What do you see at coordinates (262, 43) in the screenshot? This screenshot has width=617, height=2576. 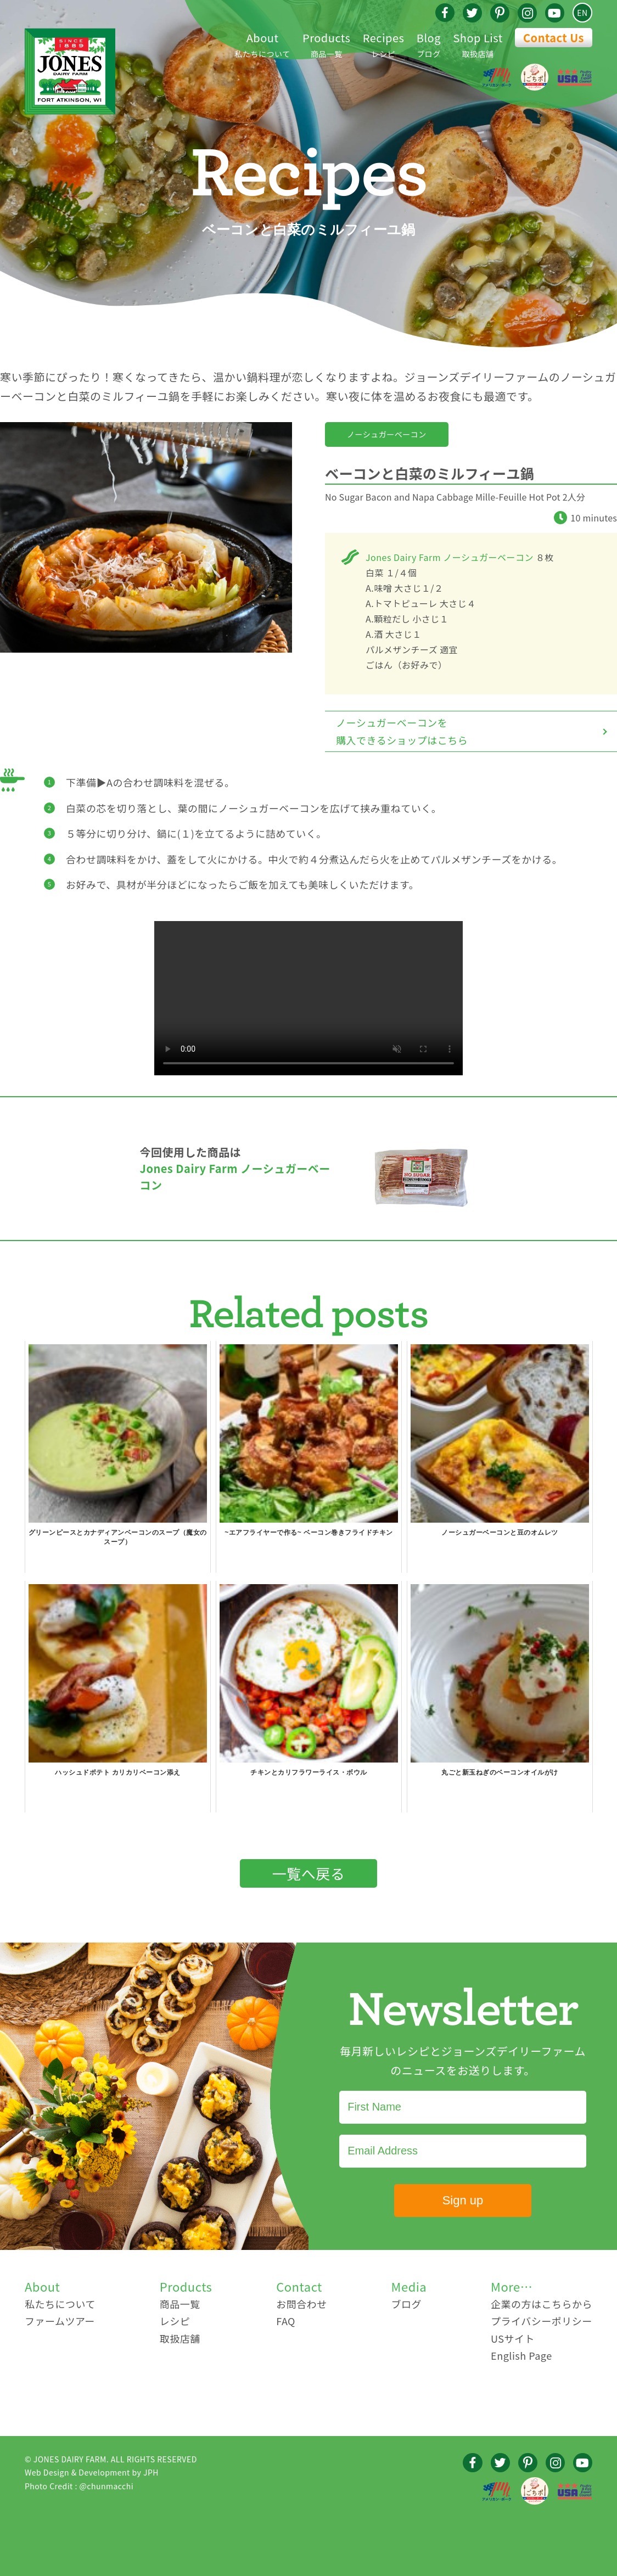 I see `私たちについて` at bounding box center [262, 43].